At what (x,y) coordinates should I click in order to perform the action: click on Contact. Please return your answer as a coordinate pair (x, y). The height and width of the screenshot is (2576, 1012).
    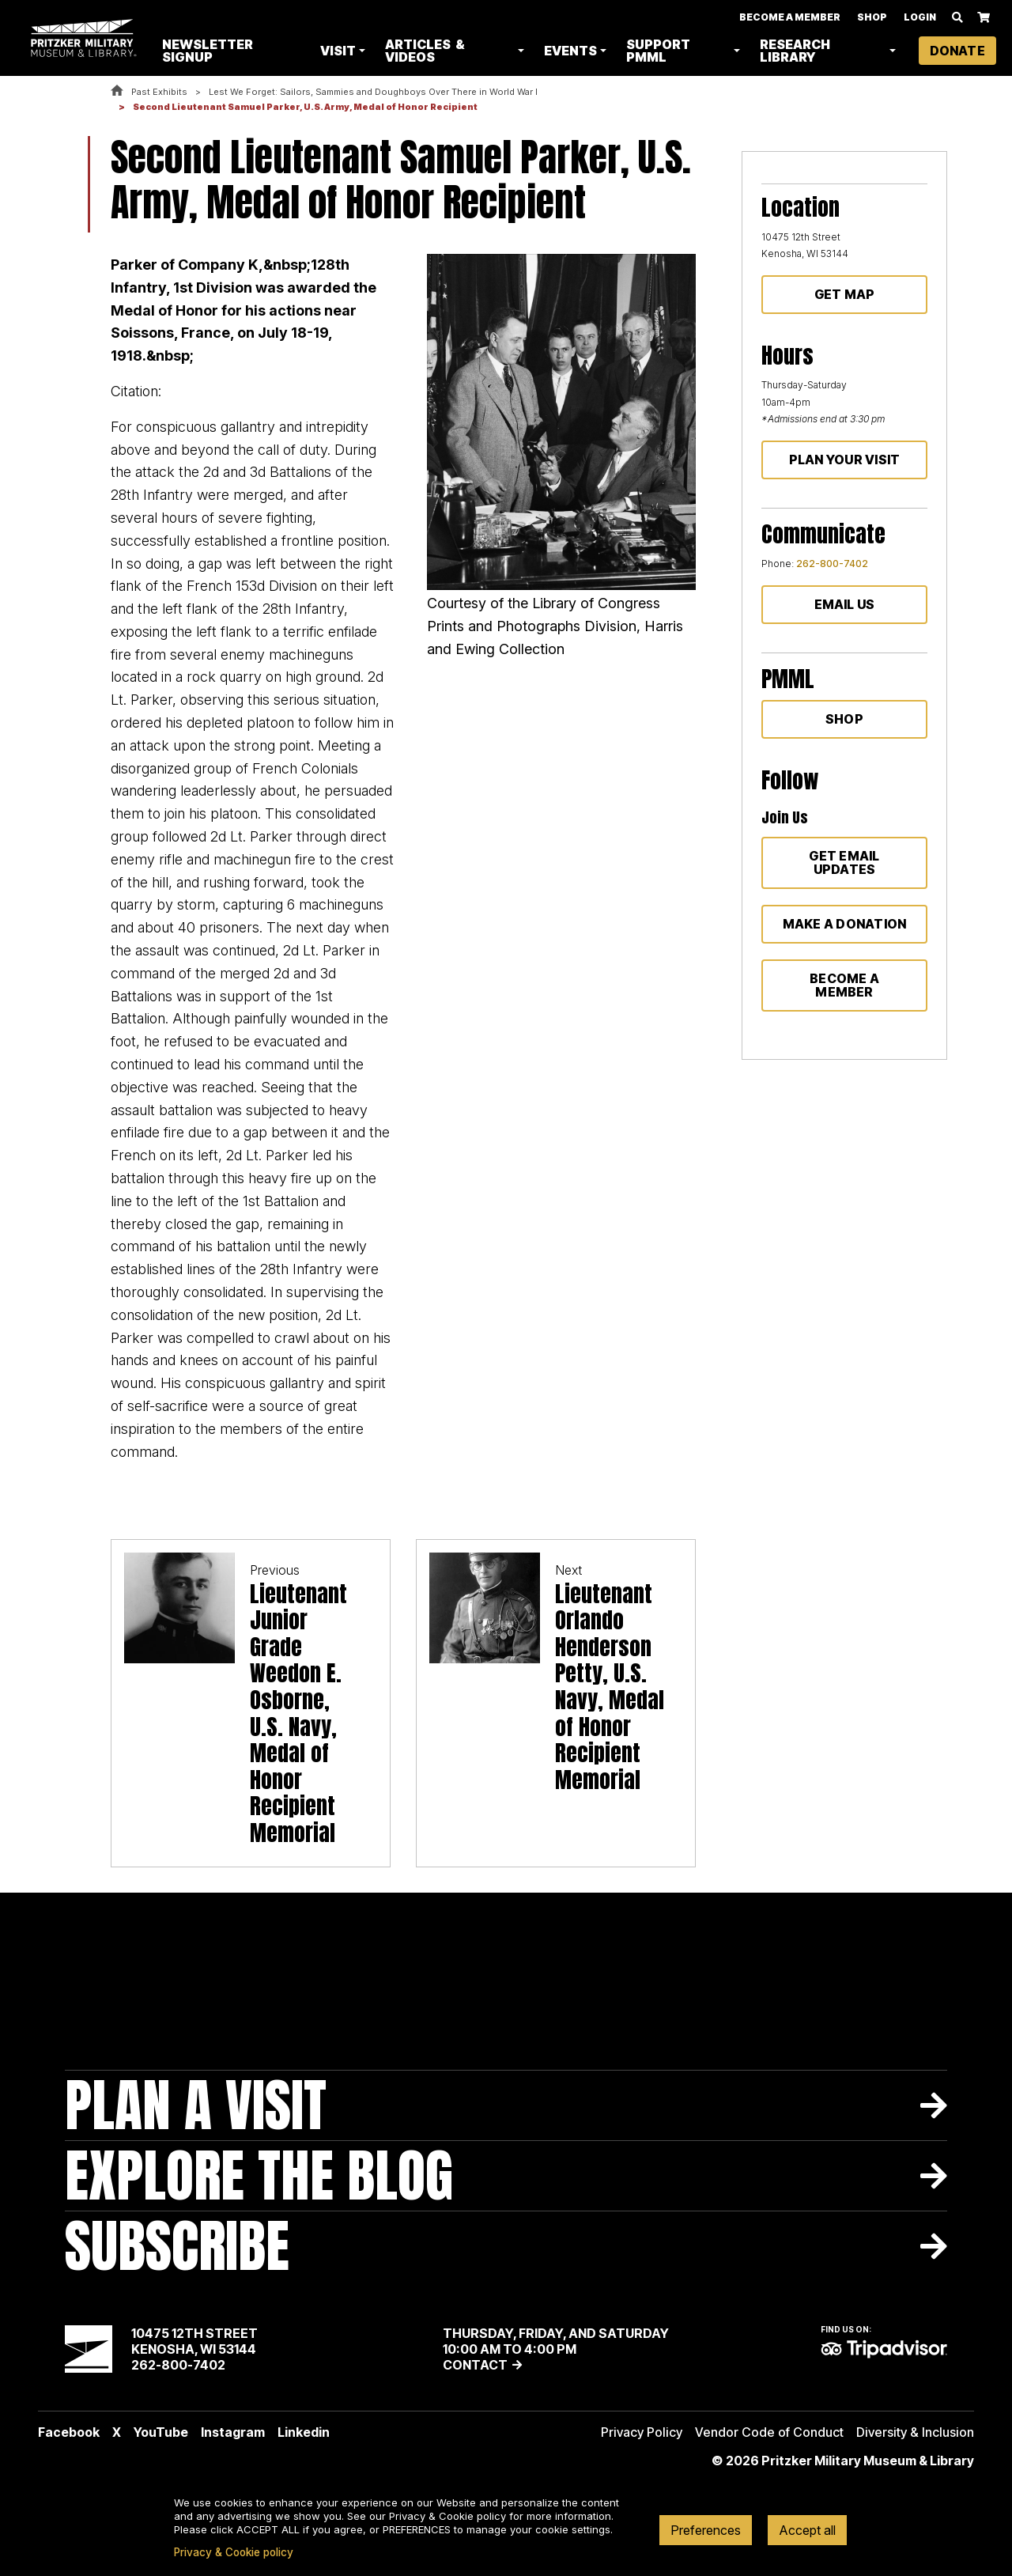
    Looking at the image, I should click on (475, 2365).